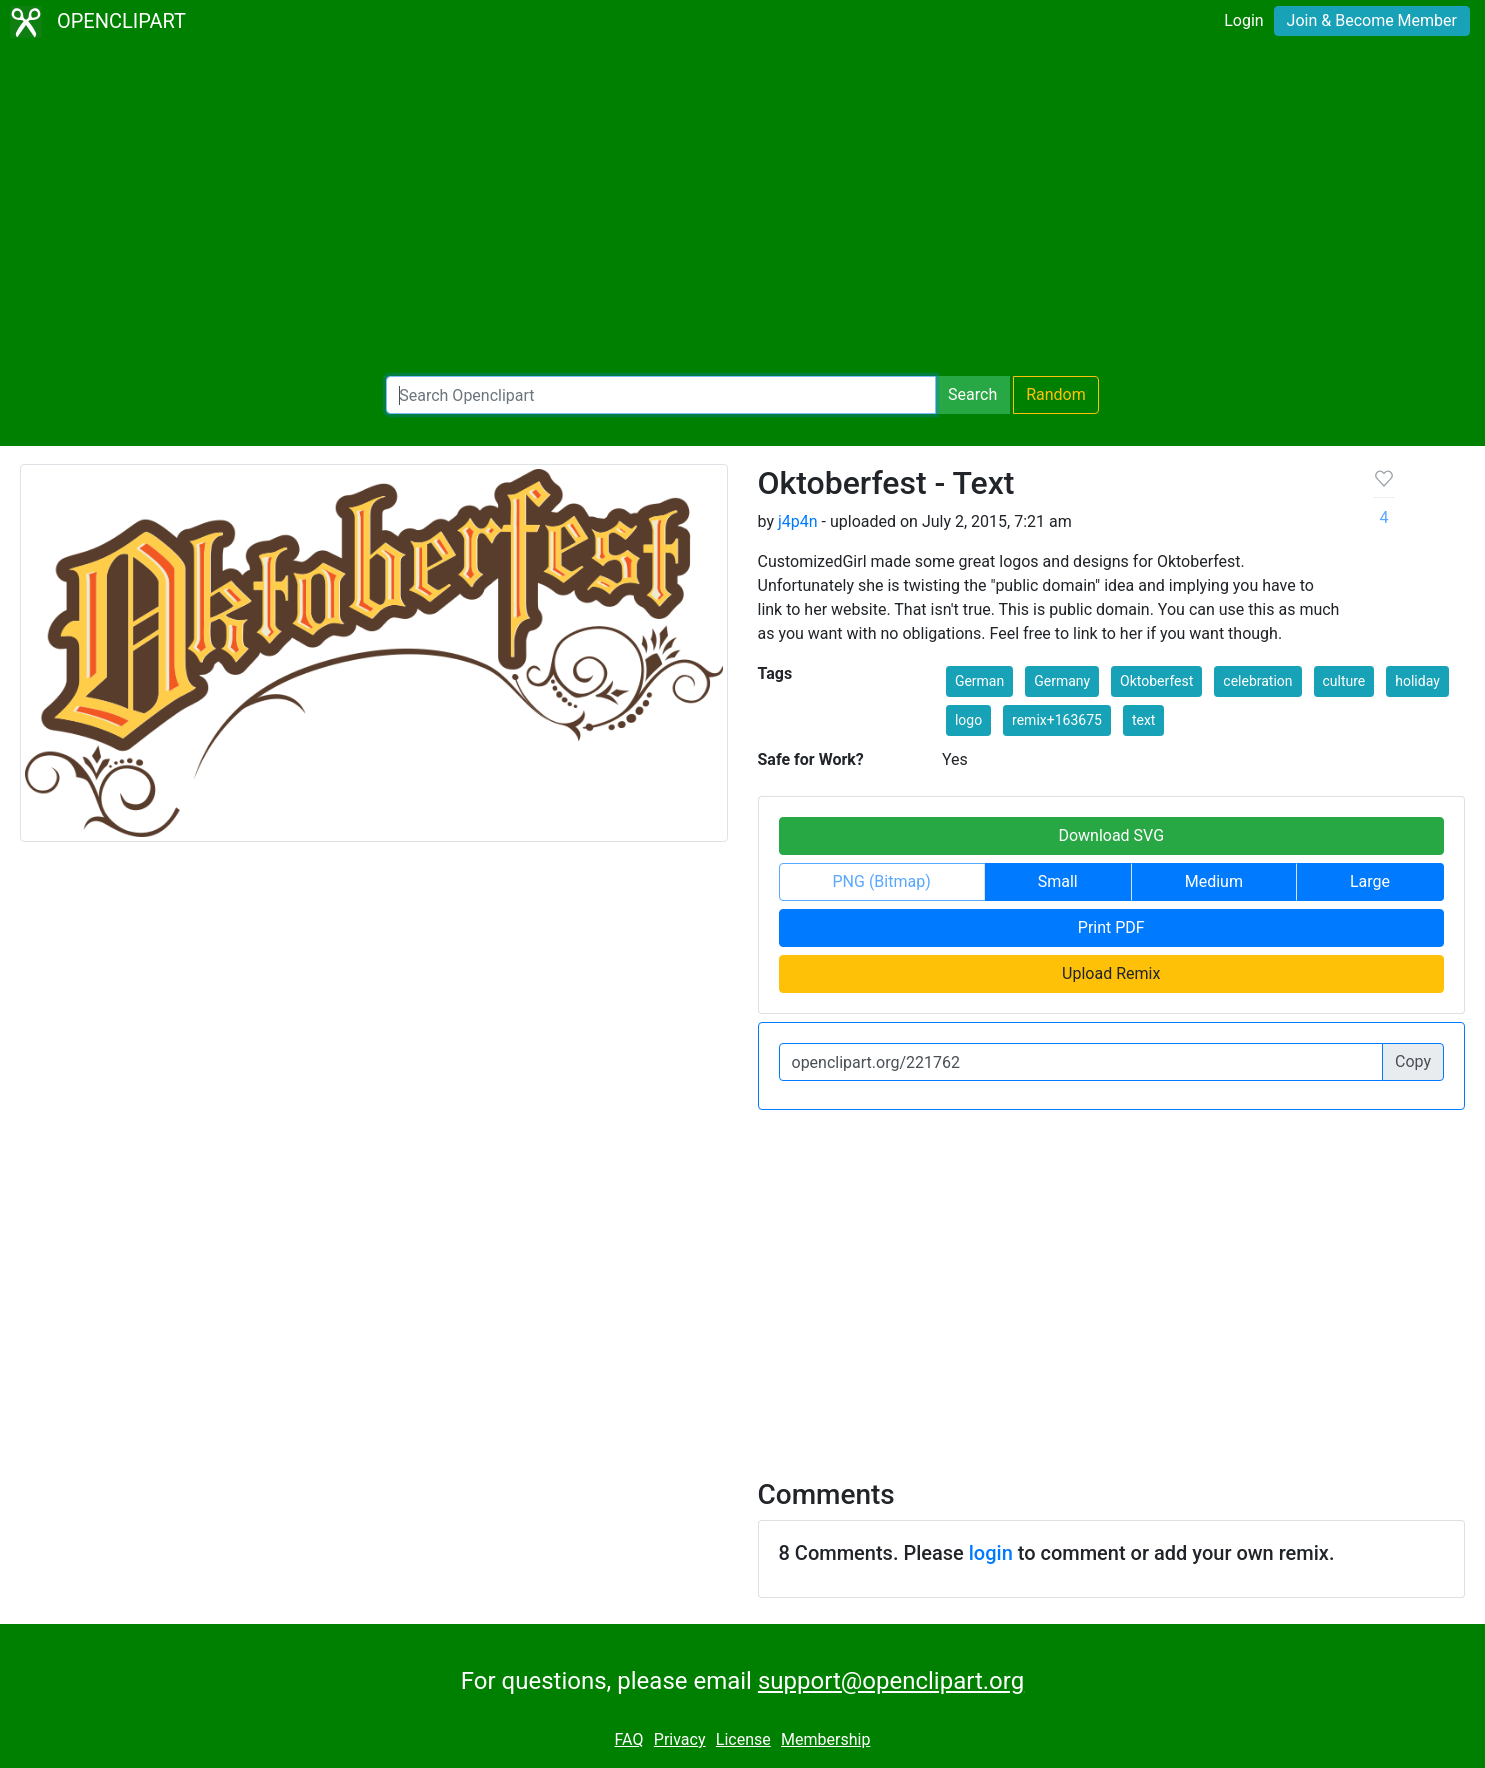  Describe the element at coordinates (972, 394) in the screenshot. I see `Search` at that location.